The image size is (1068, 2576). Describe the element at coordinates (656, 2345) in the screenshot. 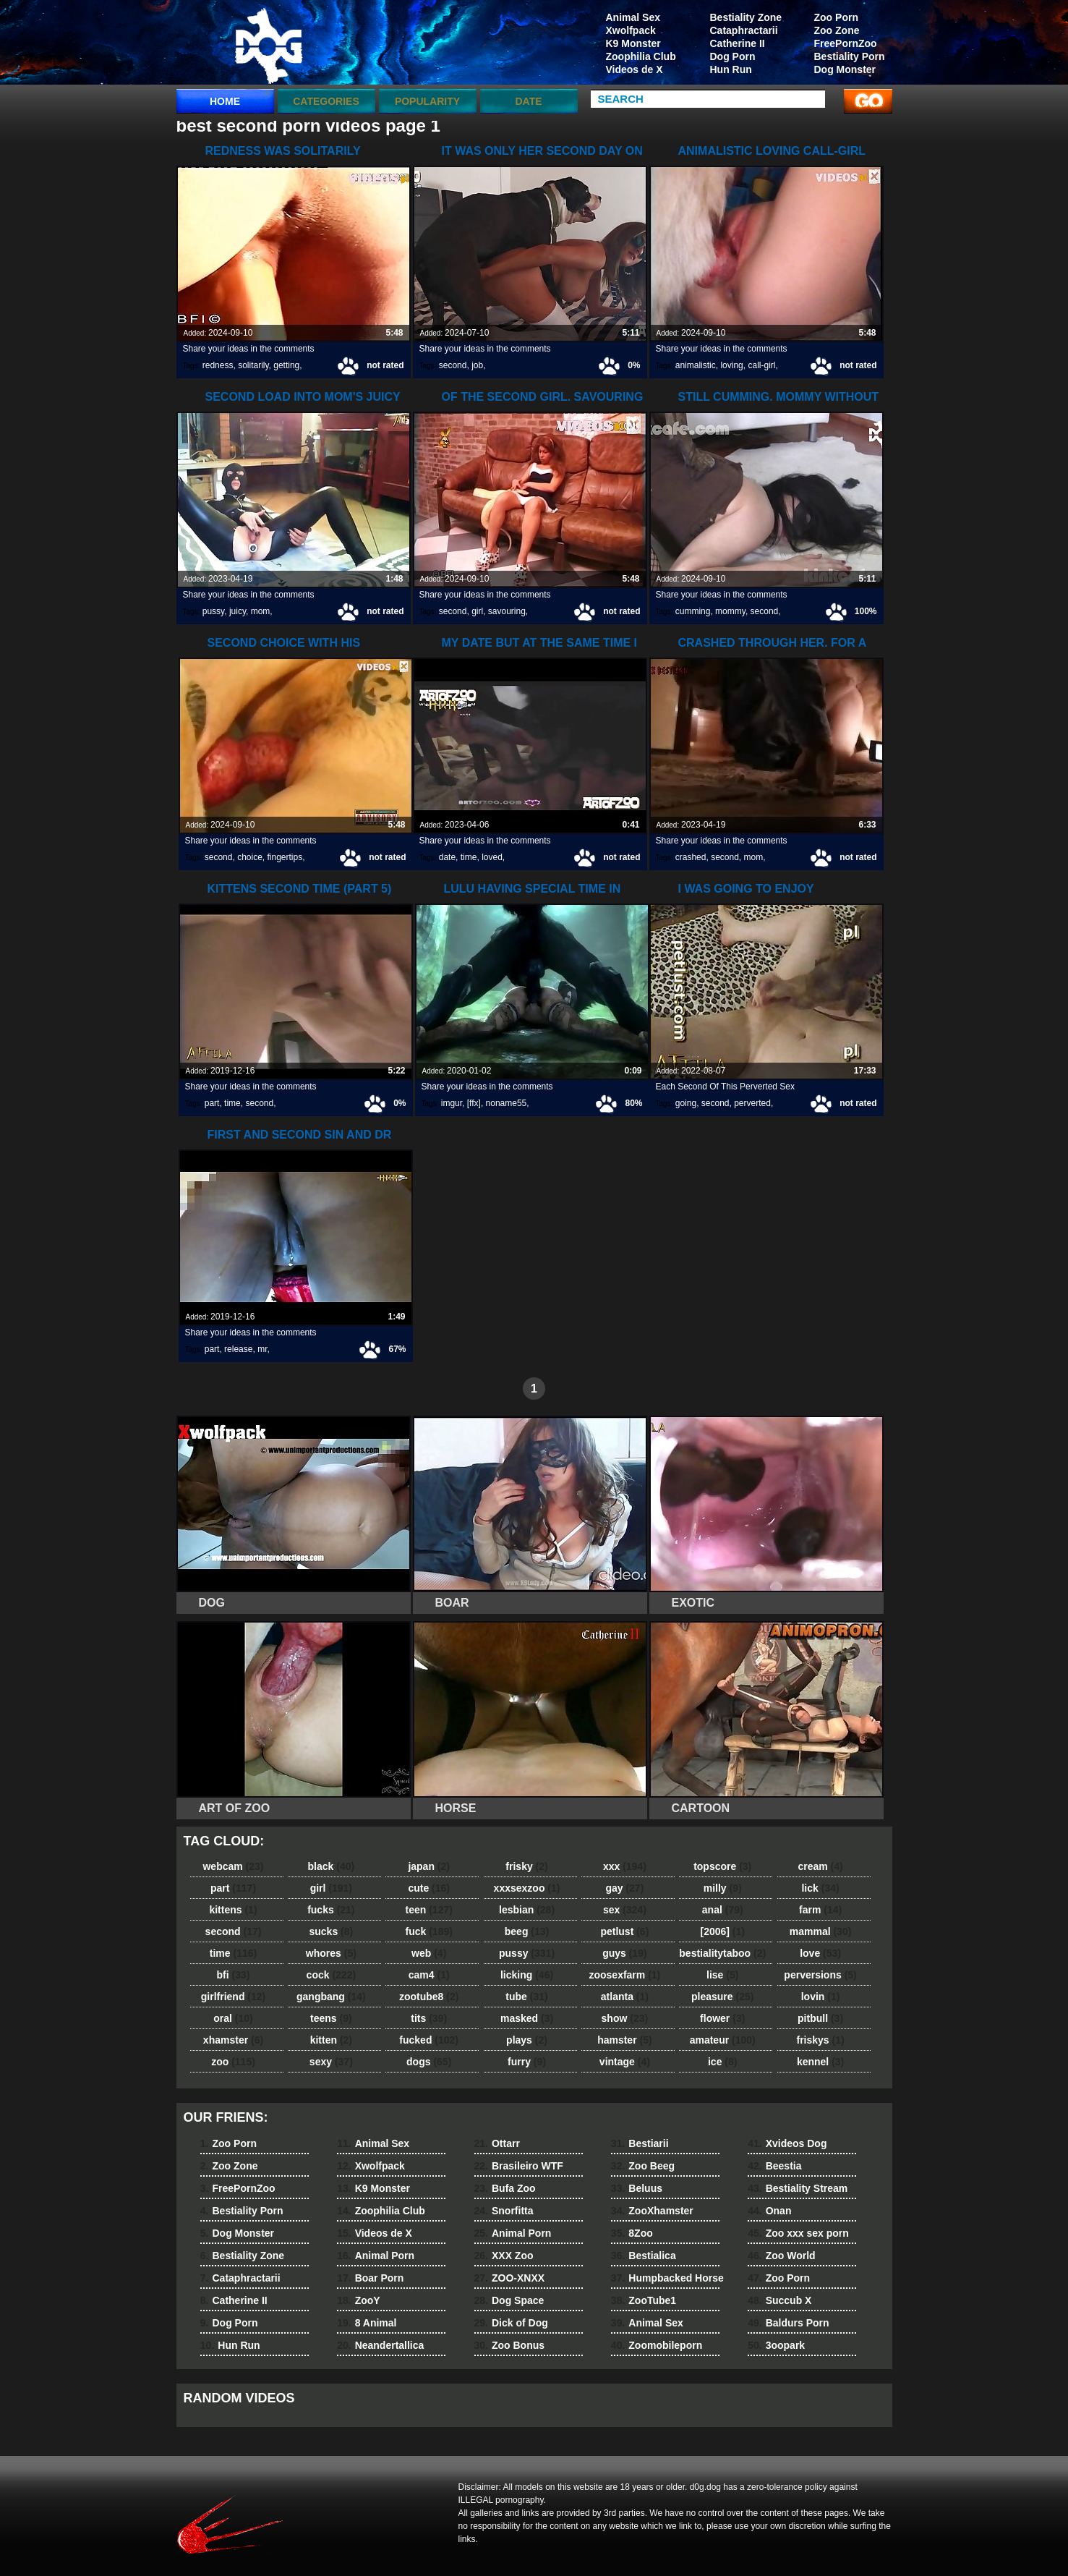

I see `Zoomobileporn` at that location.